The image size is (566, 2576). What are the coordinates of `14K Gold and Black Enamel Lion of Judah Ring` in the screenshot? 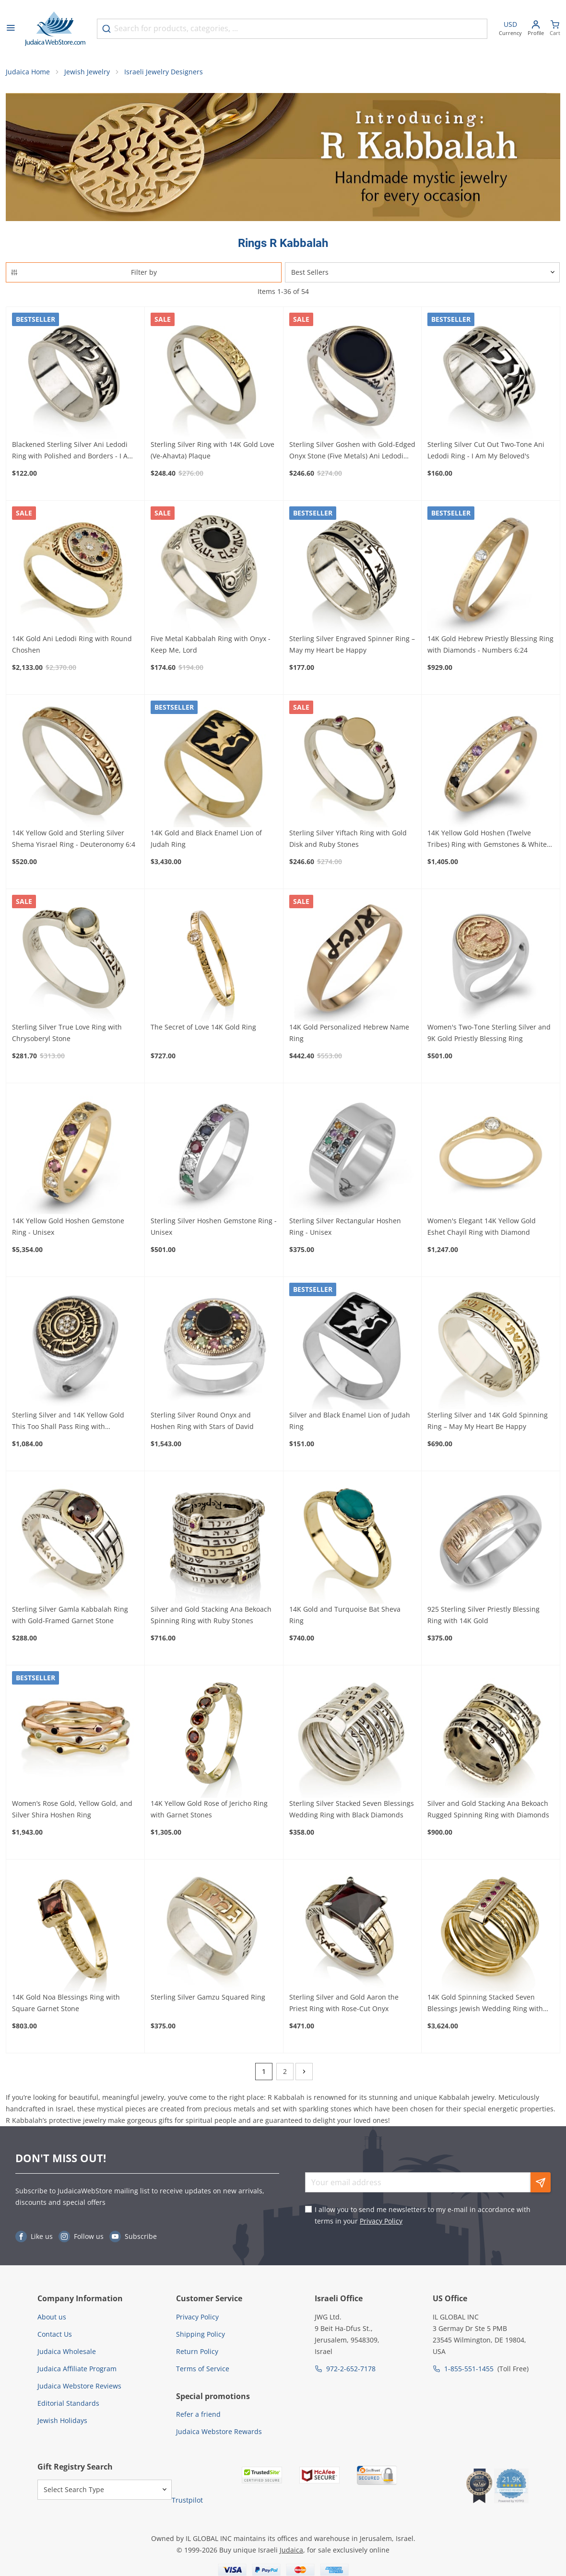 It's located at (206, 841).